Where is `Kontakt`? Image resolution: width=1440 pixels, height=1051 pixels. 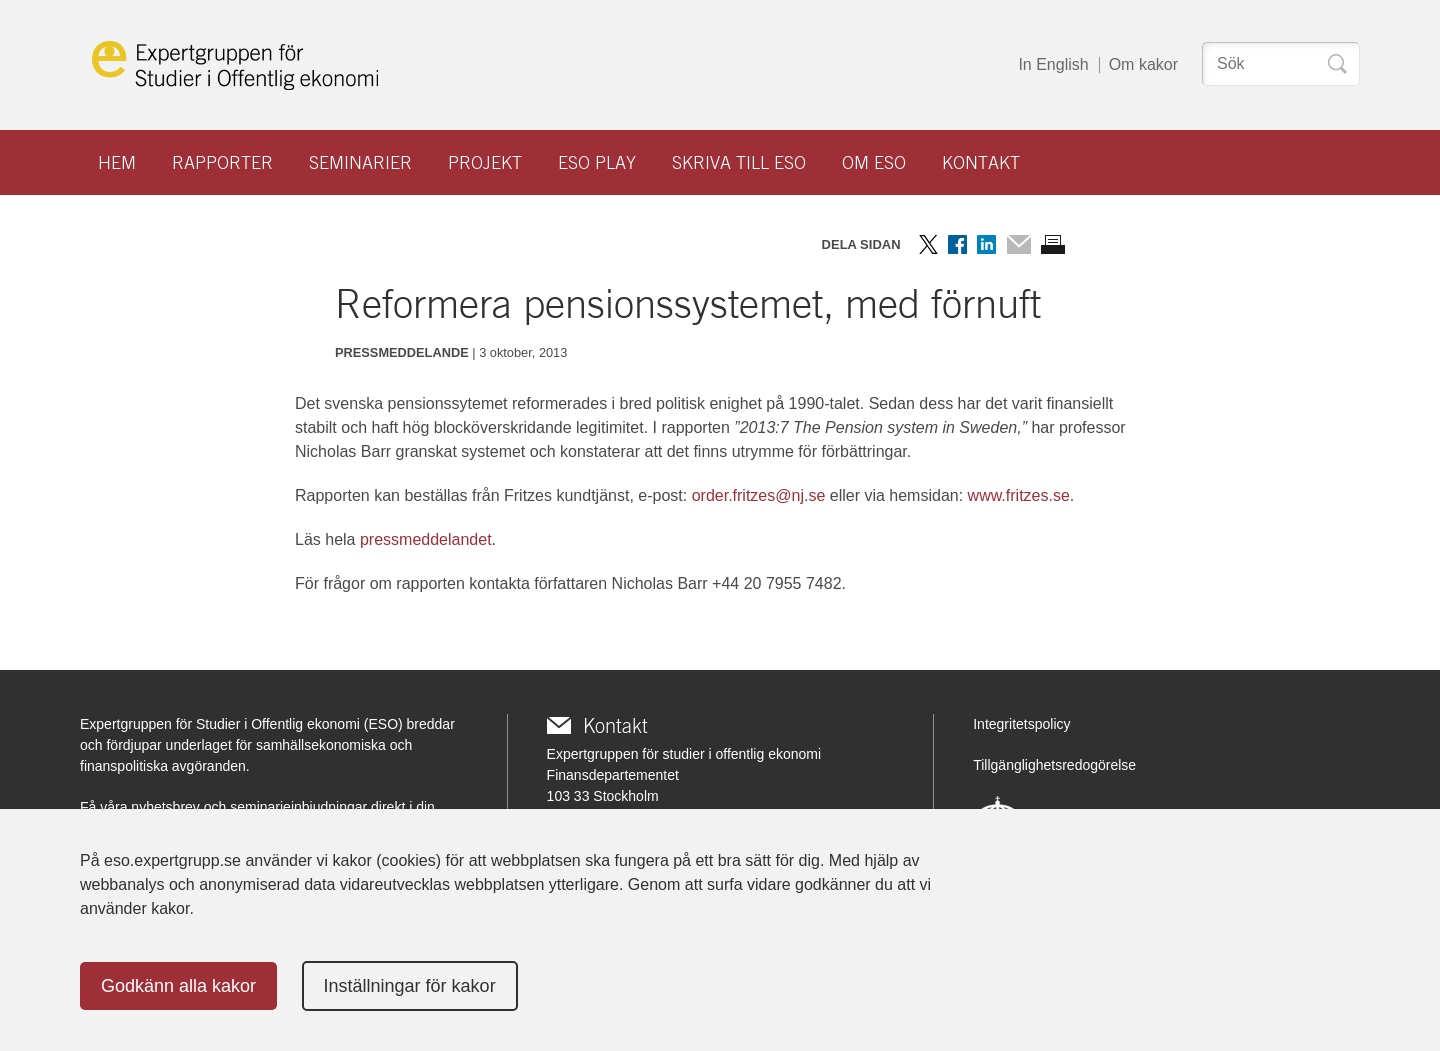 Kontakt is located at coordinates (981, 162).